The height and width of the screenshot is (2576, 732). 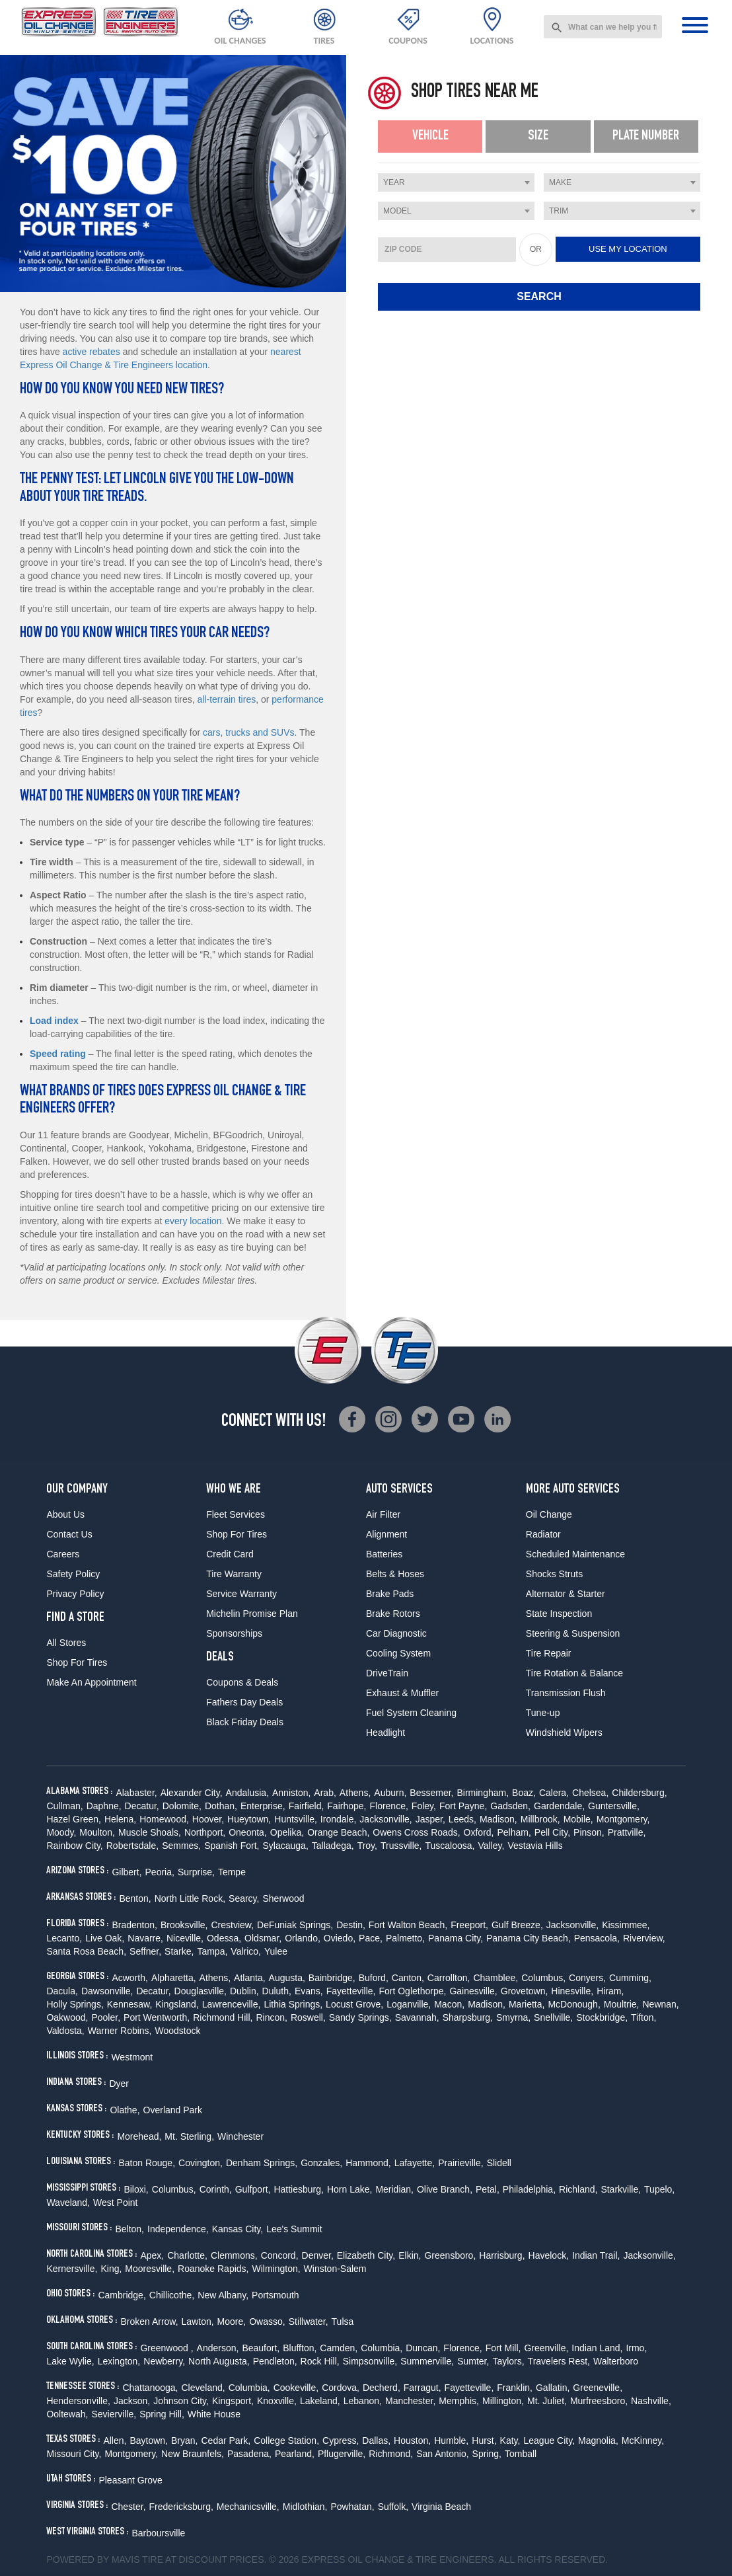 I want to click on Belton,, so click(x=129, y=2229).